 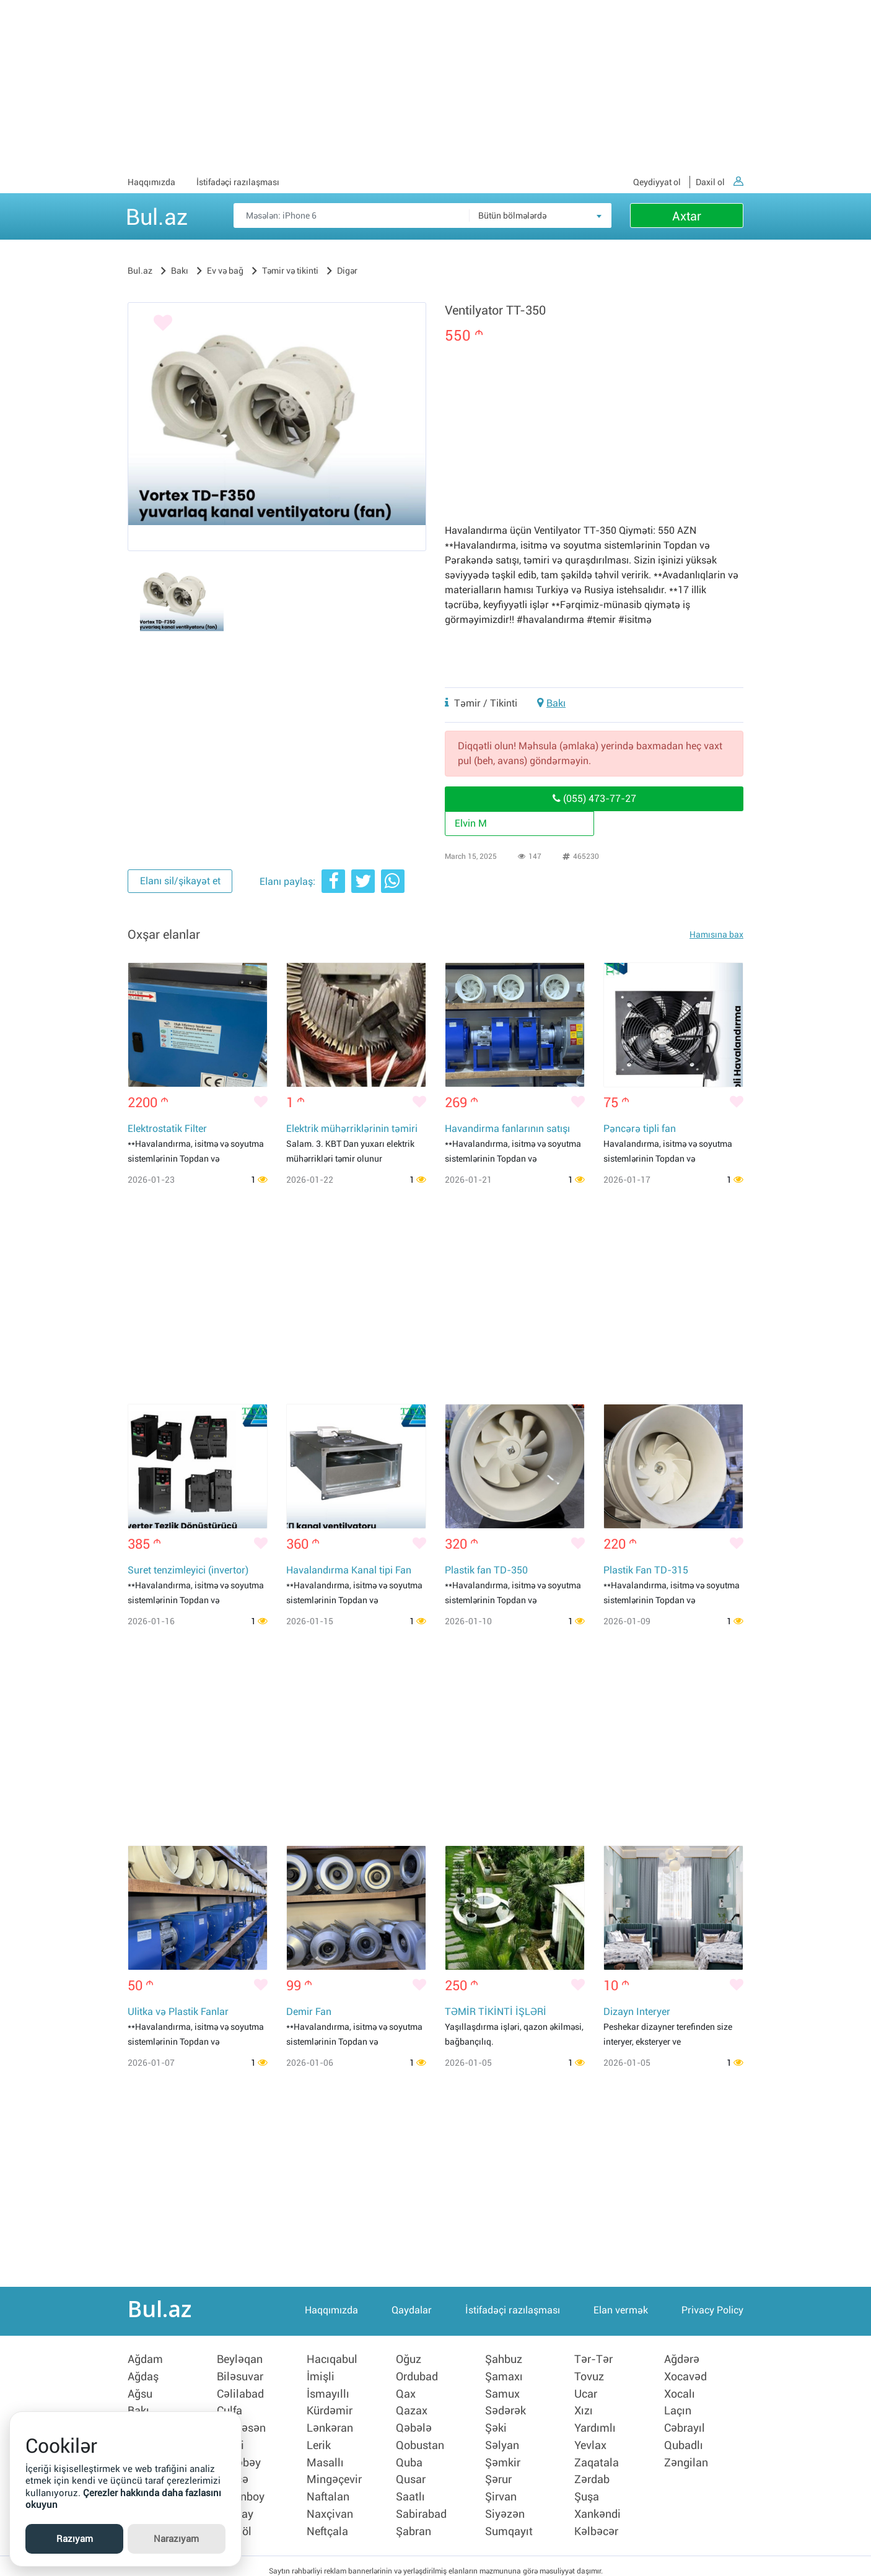 What do you see at coordinates (502, 2393) in the screenshot?
I see `Samux` at bounding box center [502, 2393].